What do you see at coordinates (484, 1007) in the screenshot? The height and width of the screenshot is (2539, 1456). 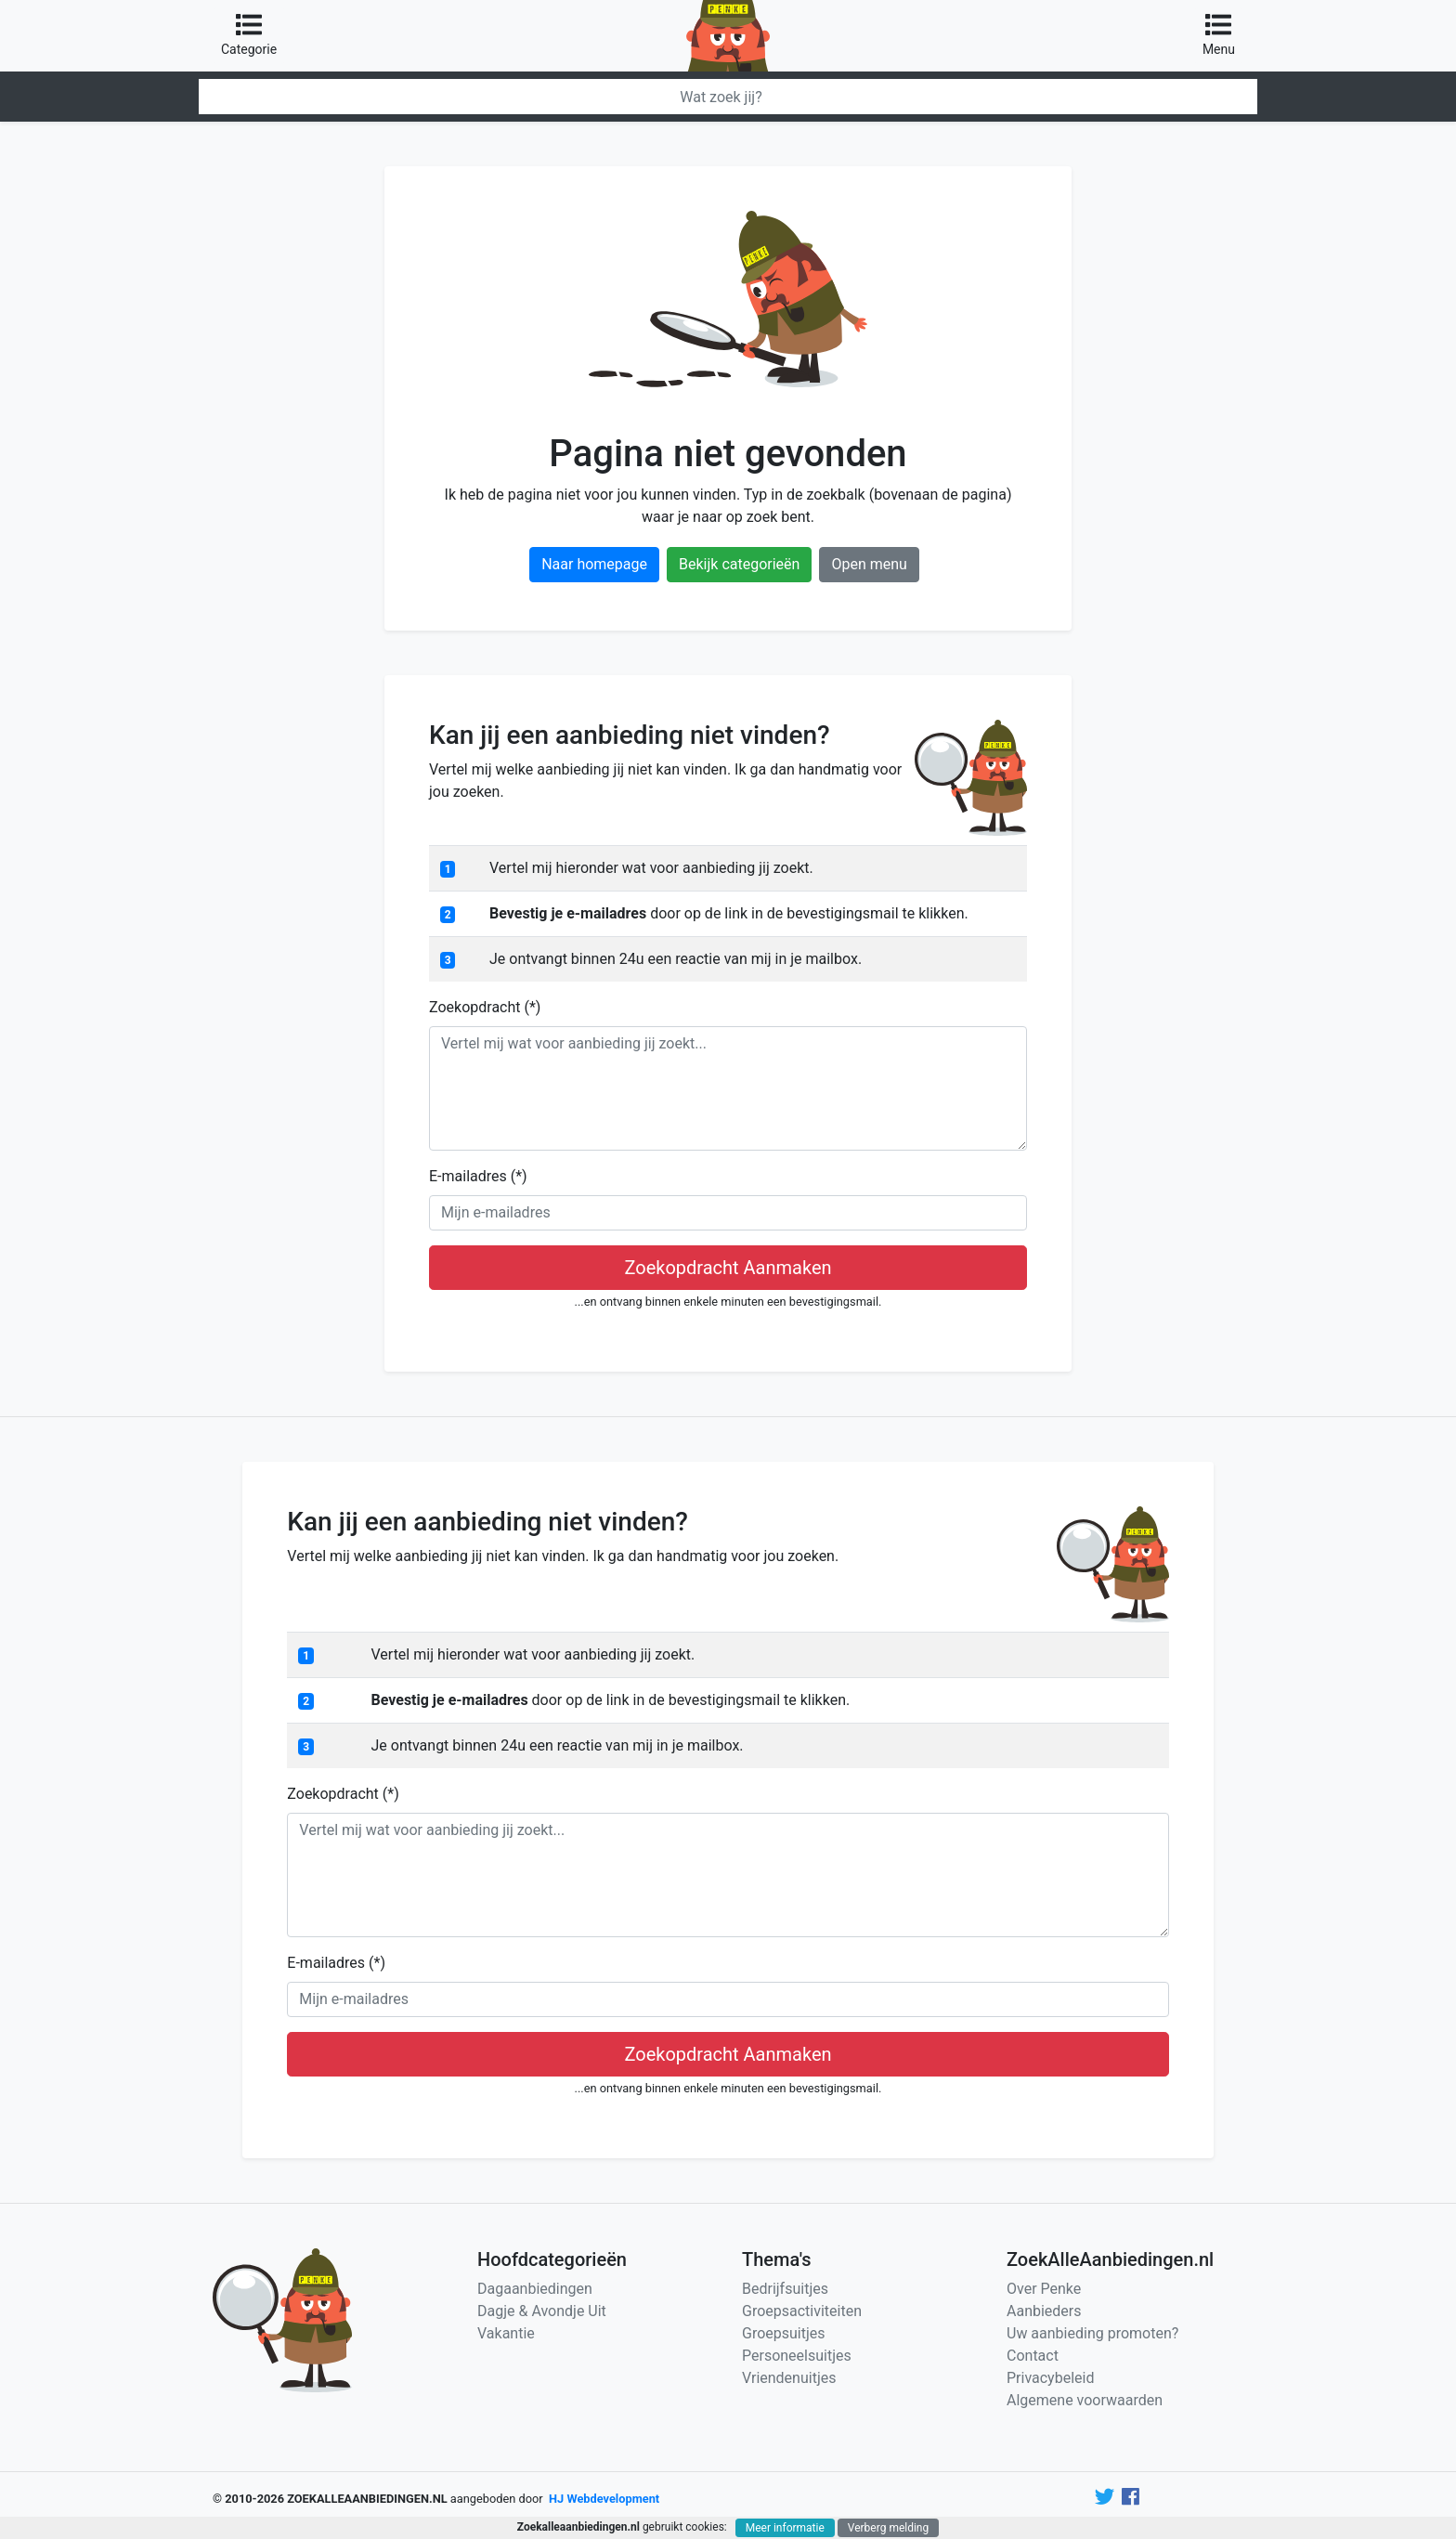 I see `Zoekopdracht` at bounding box center [484, 1007].